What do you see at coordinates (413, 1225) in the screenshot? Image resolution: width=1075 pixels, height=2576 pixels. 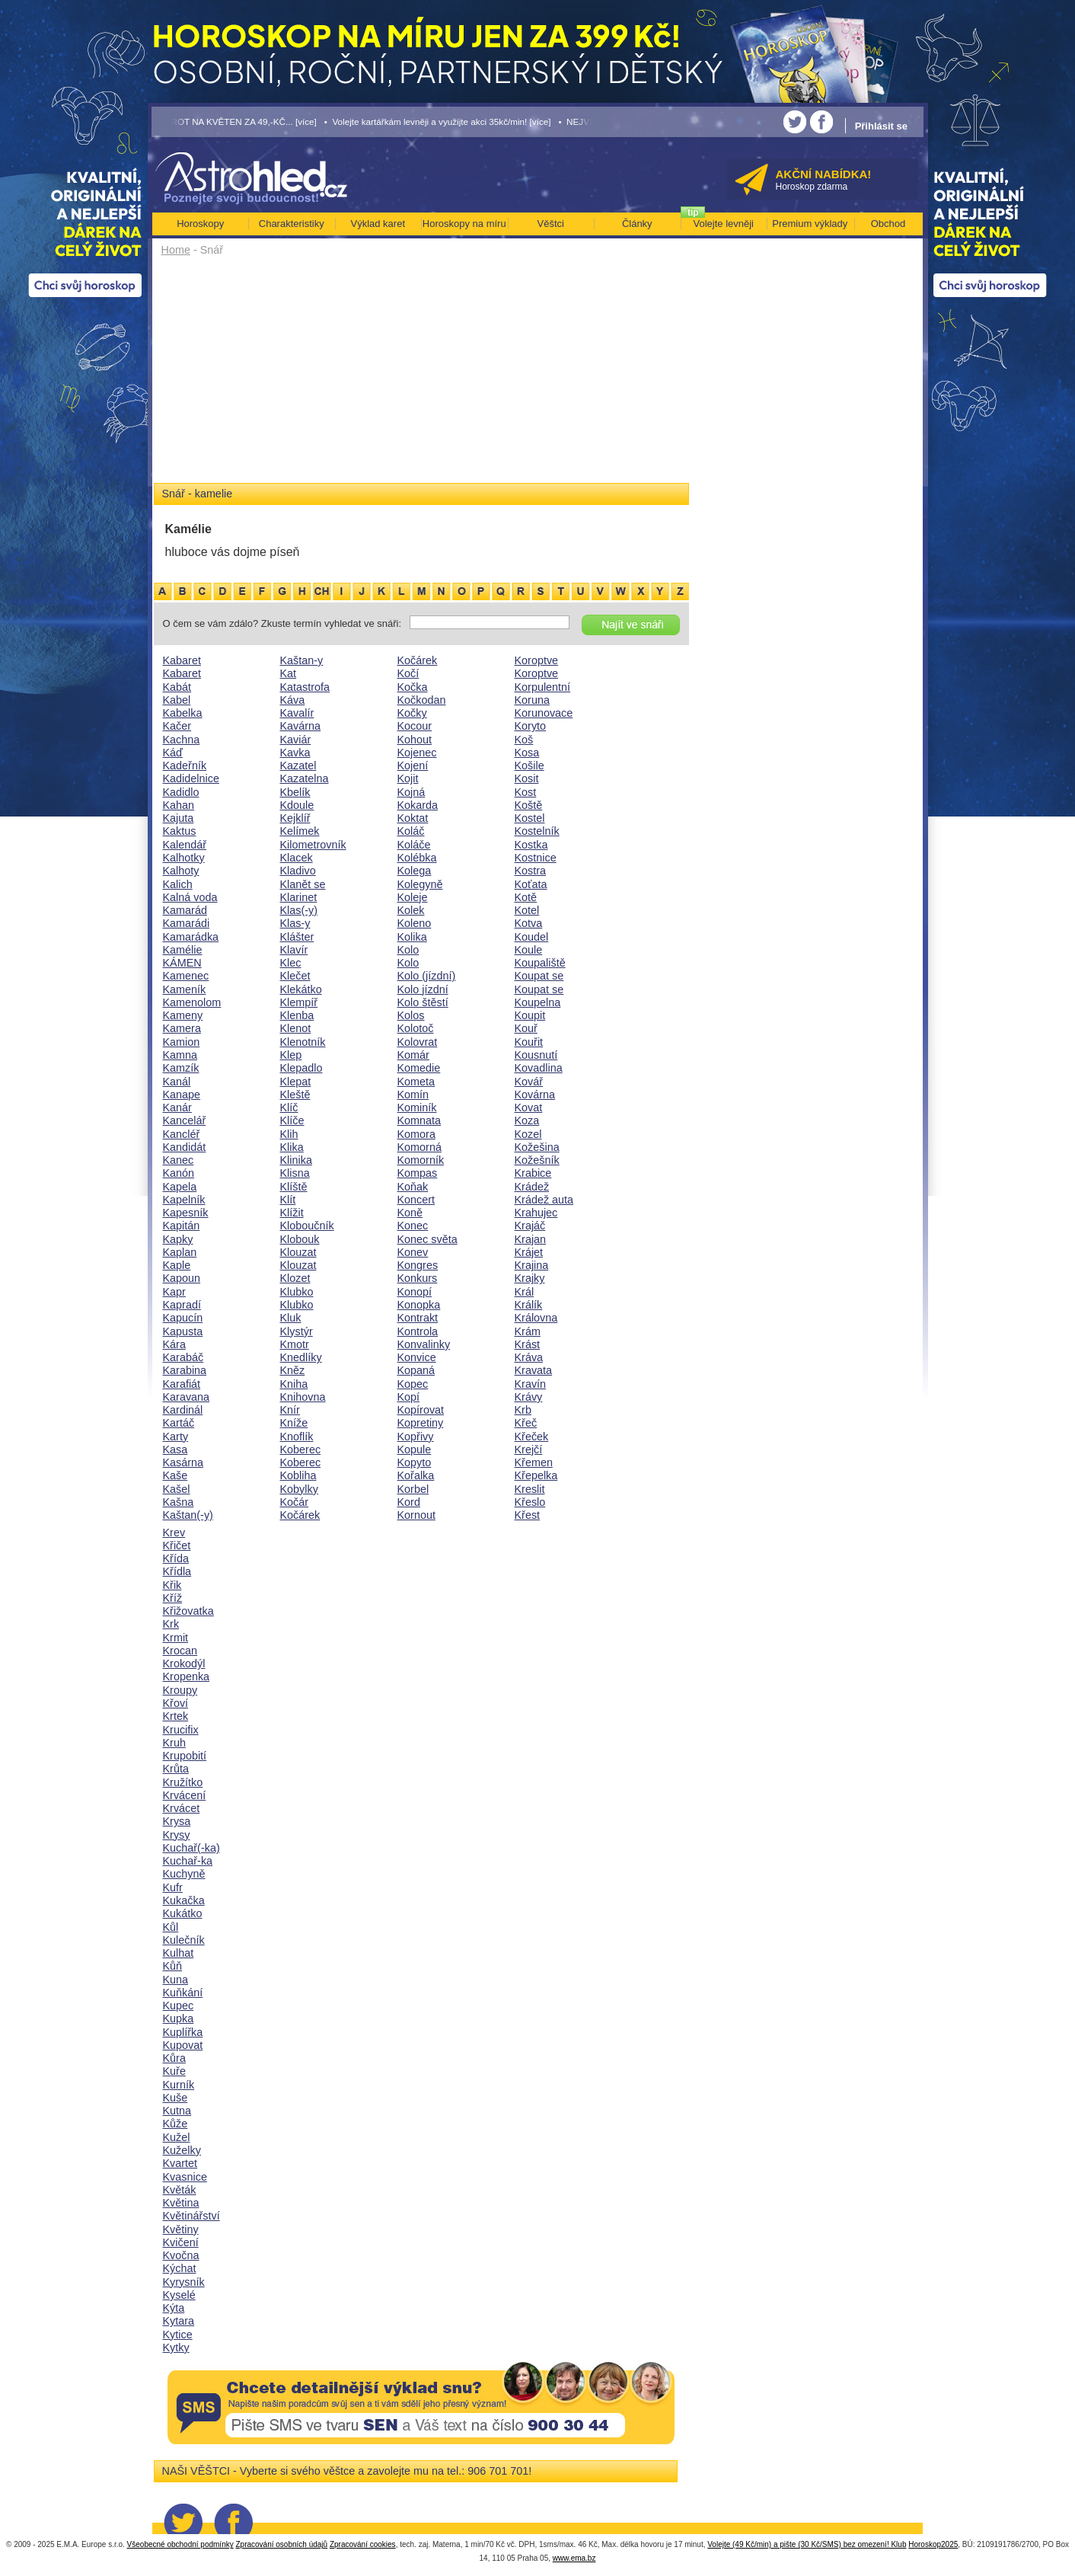 I see `Konec` at bounding box center [413, 1225].